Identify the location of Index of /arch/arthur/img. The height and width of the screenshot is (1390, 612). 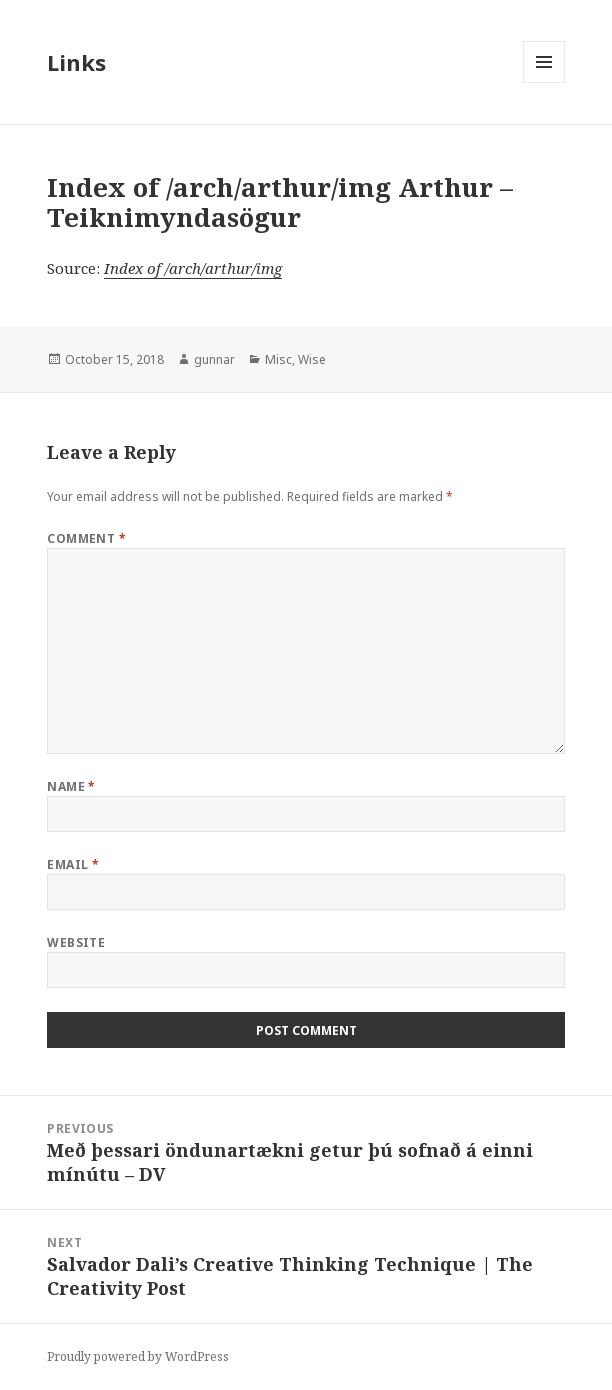
(193, 268).